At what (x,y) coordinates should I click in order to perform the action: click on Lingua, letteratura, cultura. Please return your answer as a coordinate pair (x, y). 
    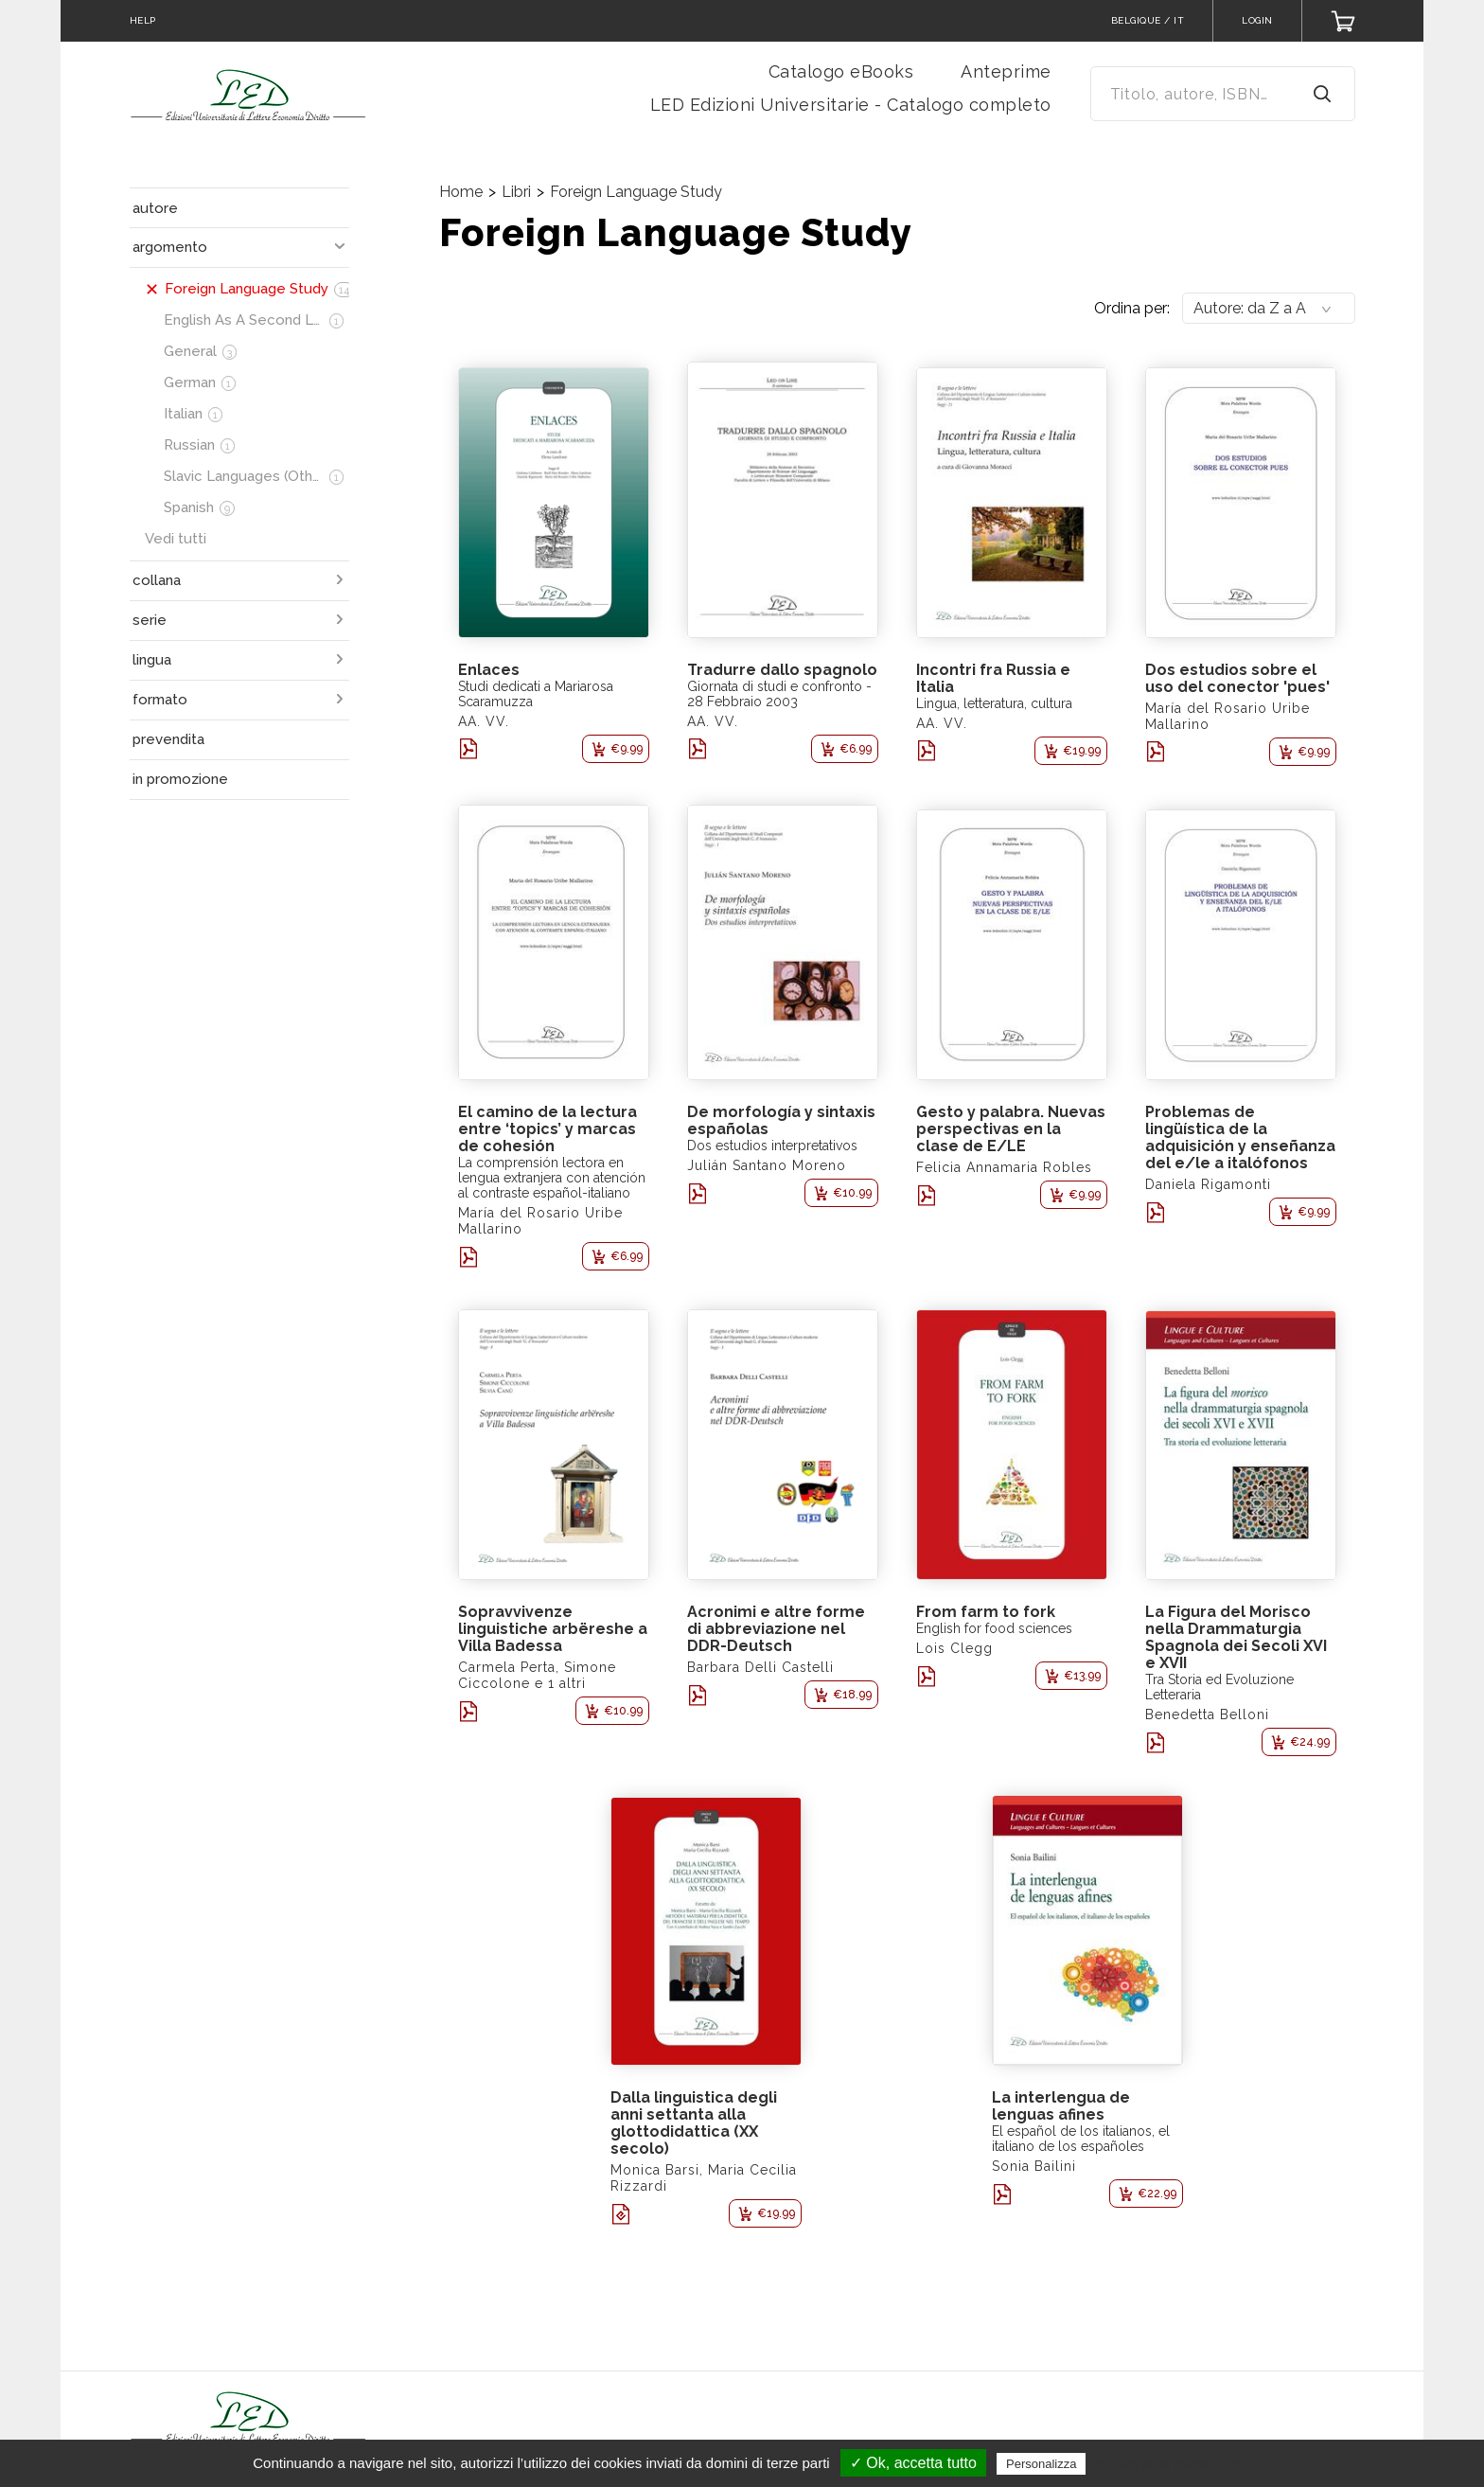
    Looking at the image, I should click on (994, 703).